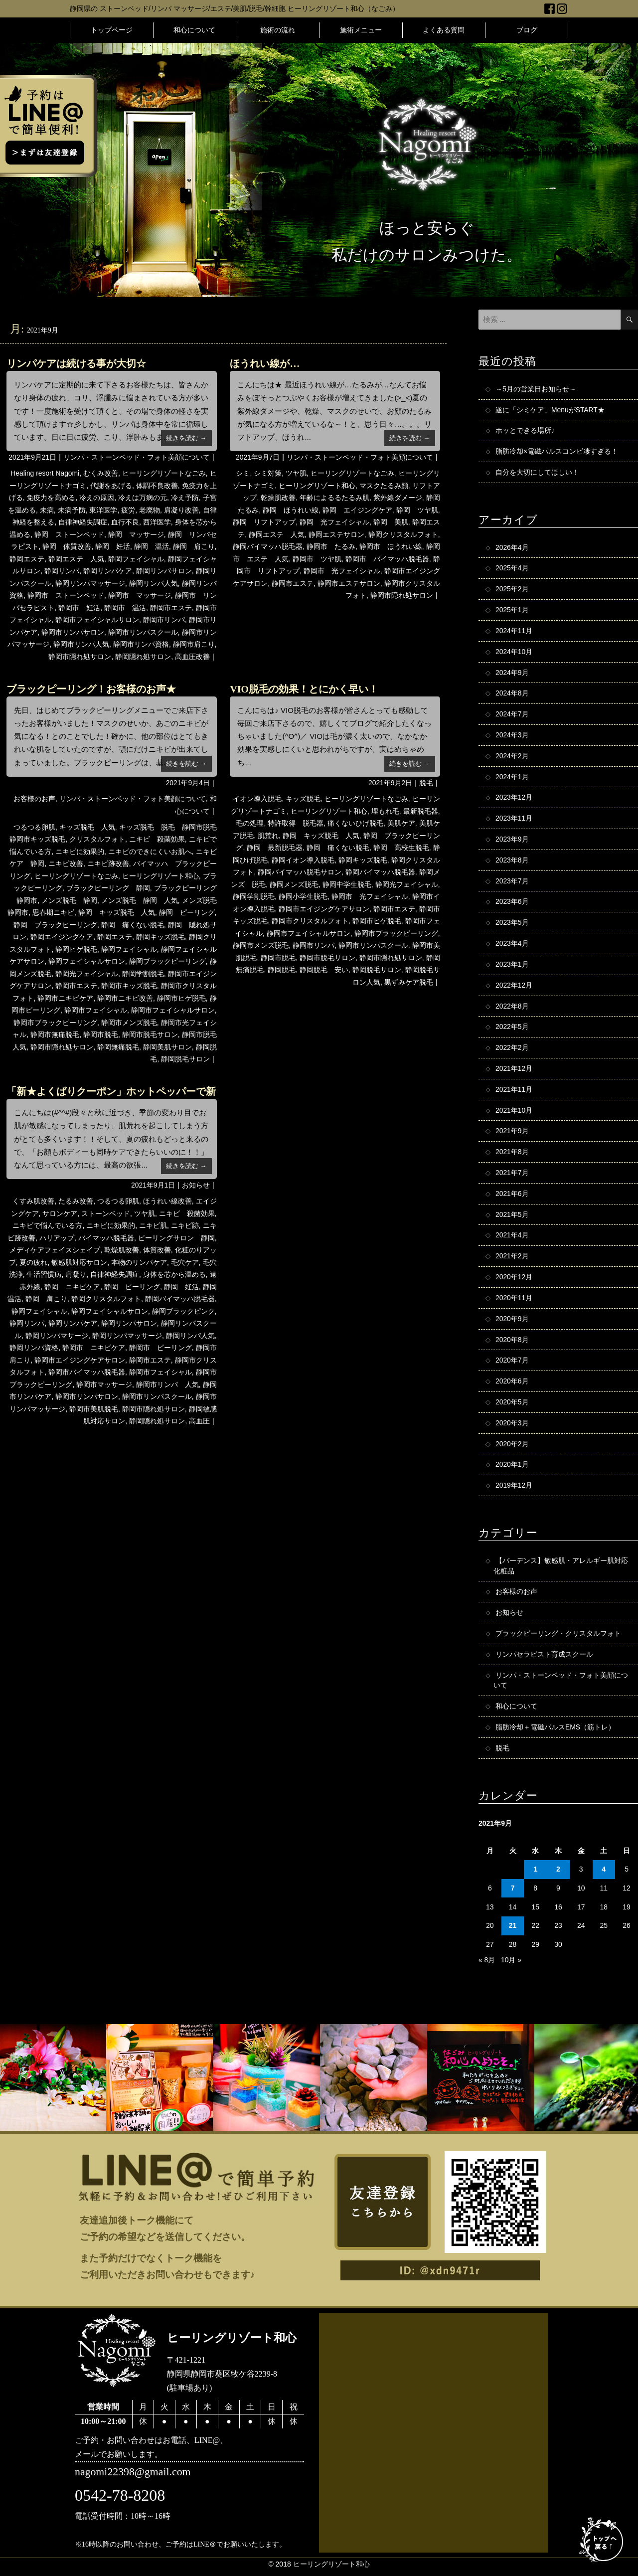 The width and height of the screenshot is (638, 2576). I want to click on 静岡脱毛, so click(282, 970).